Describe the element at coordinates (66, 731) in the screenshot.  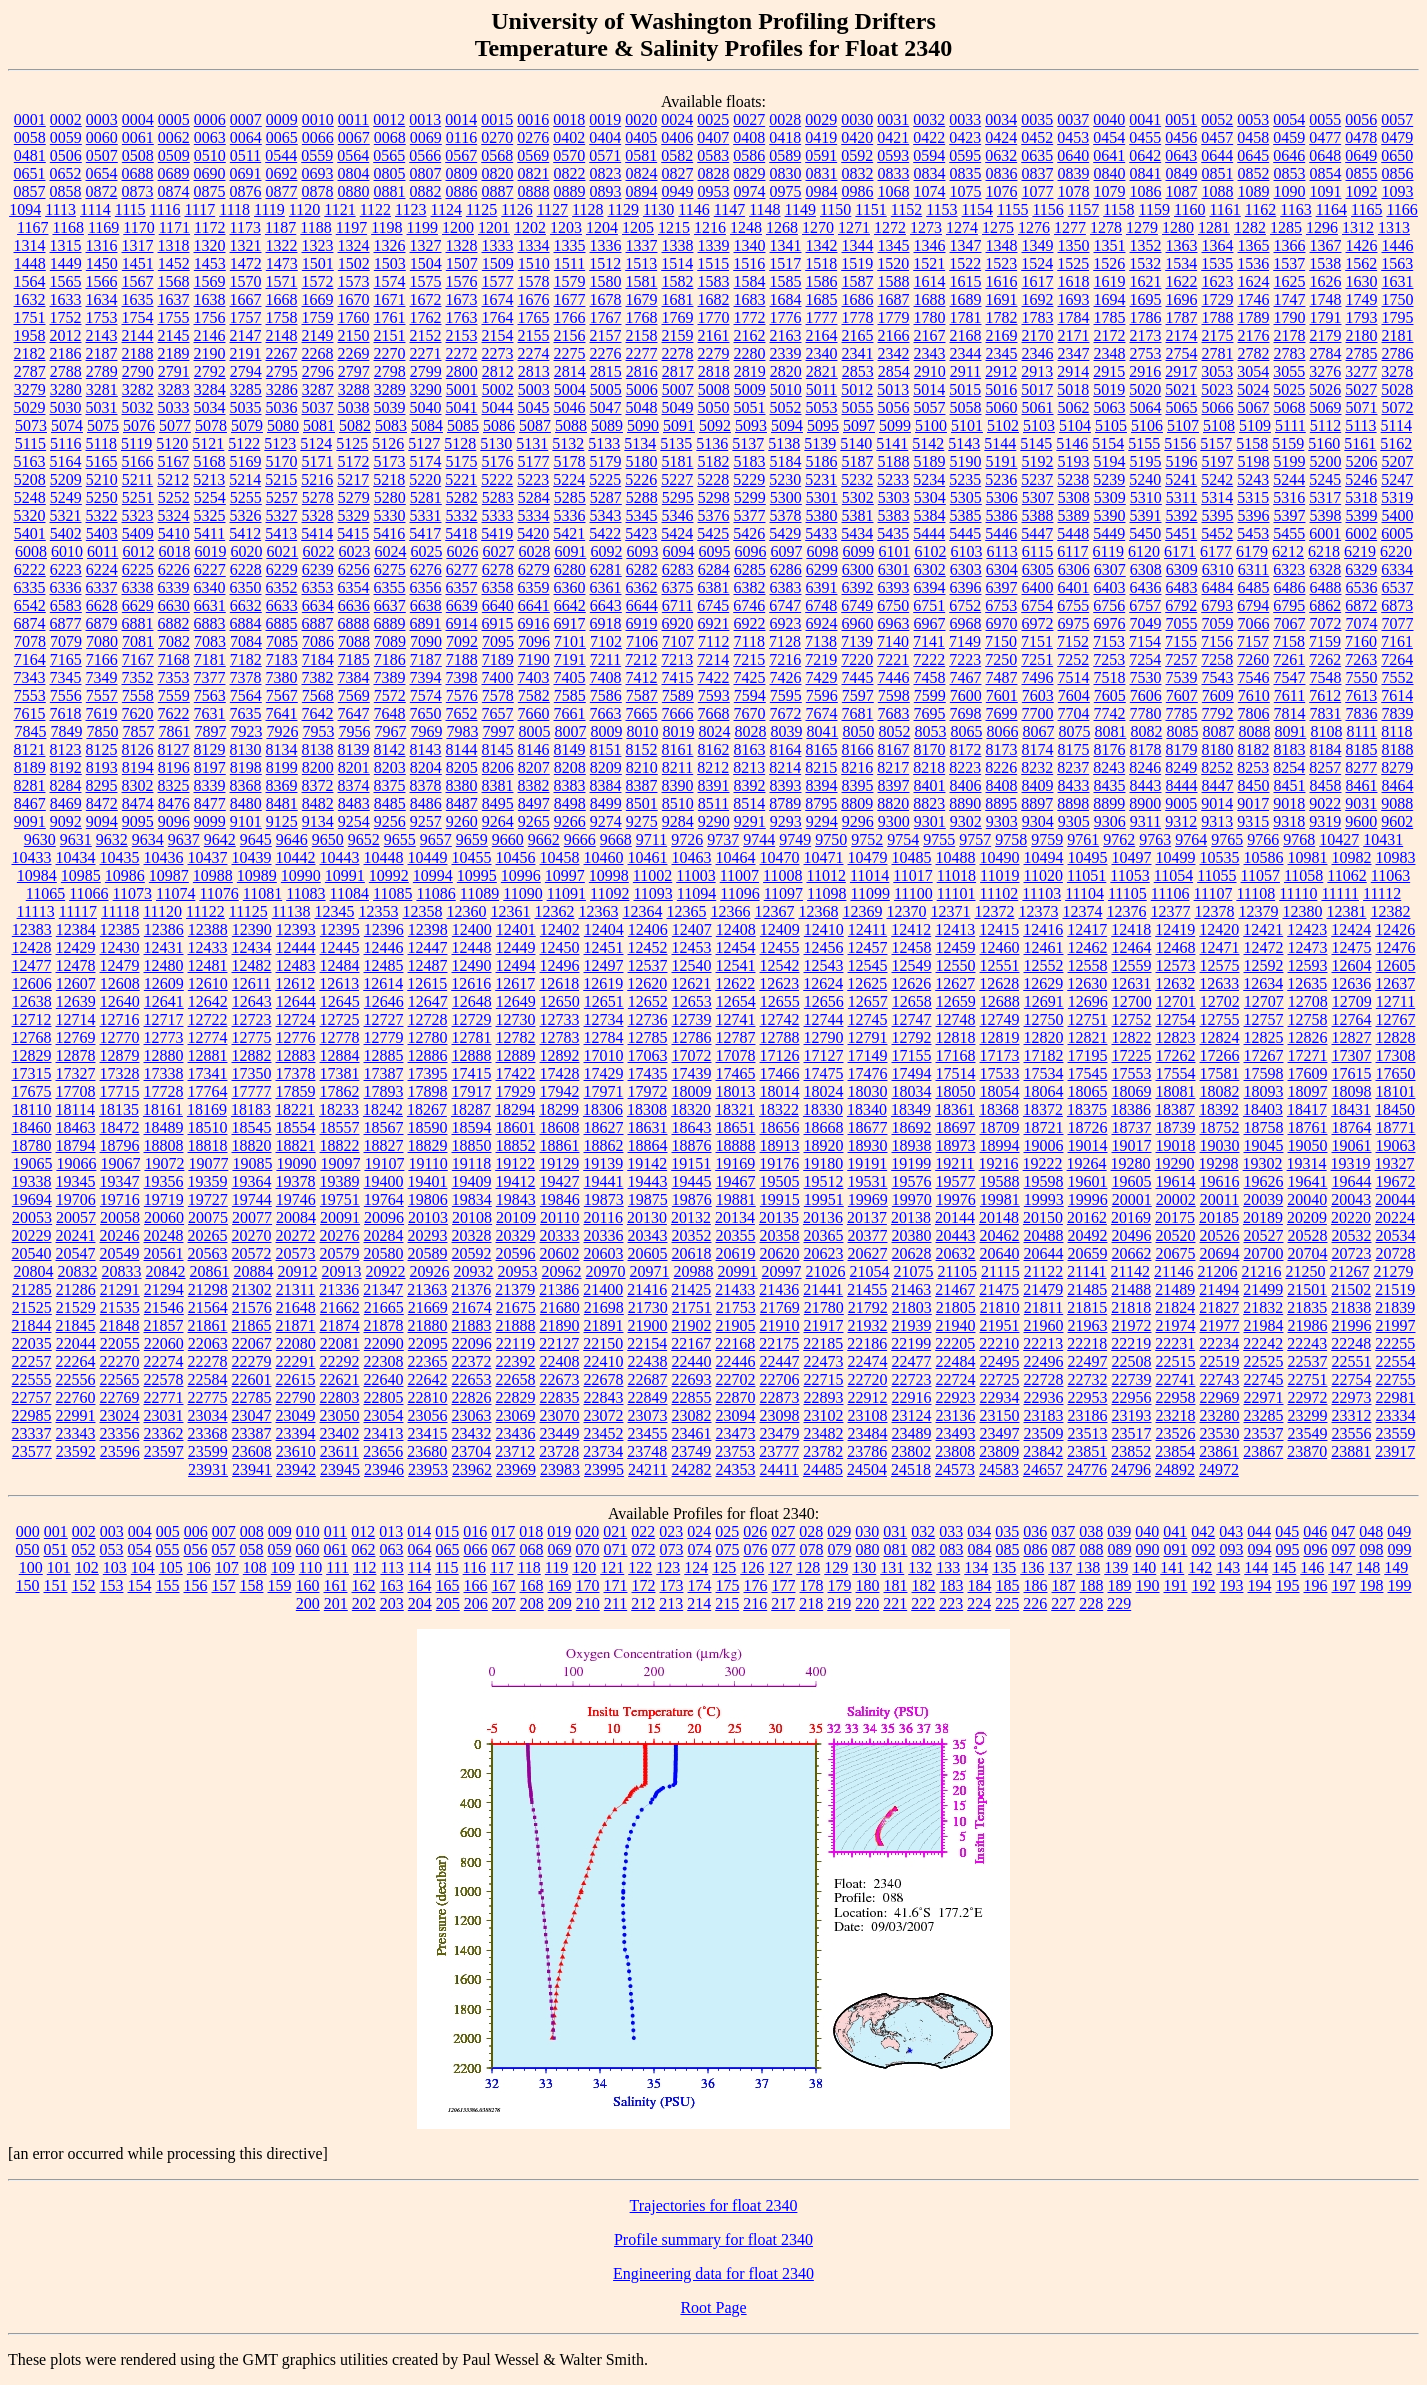
I see `7849` at that location.